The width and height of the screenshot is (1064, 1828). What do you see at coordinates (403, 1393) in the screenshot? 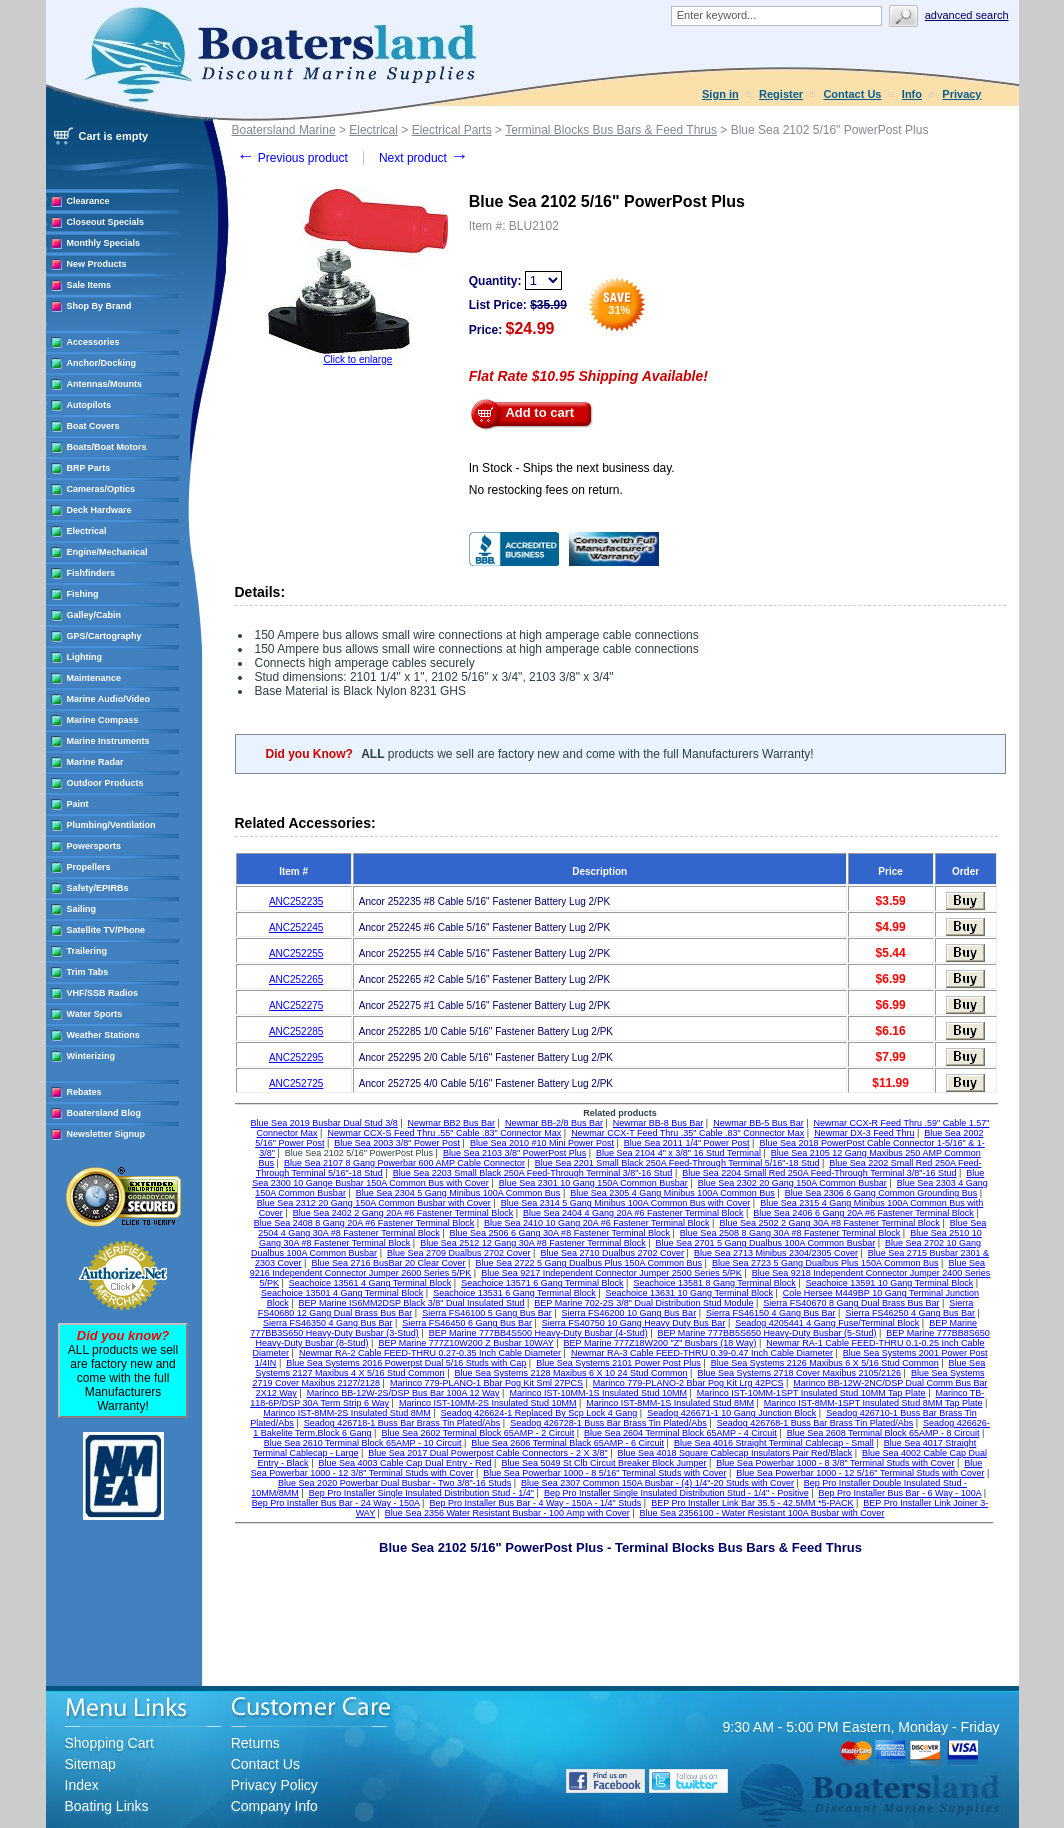
I see `Marinco BB-12W-2S/DSP Bus Bar 100A 12 Way` at bounding box center [403, 1393].